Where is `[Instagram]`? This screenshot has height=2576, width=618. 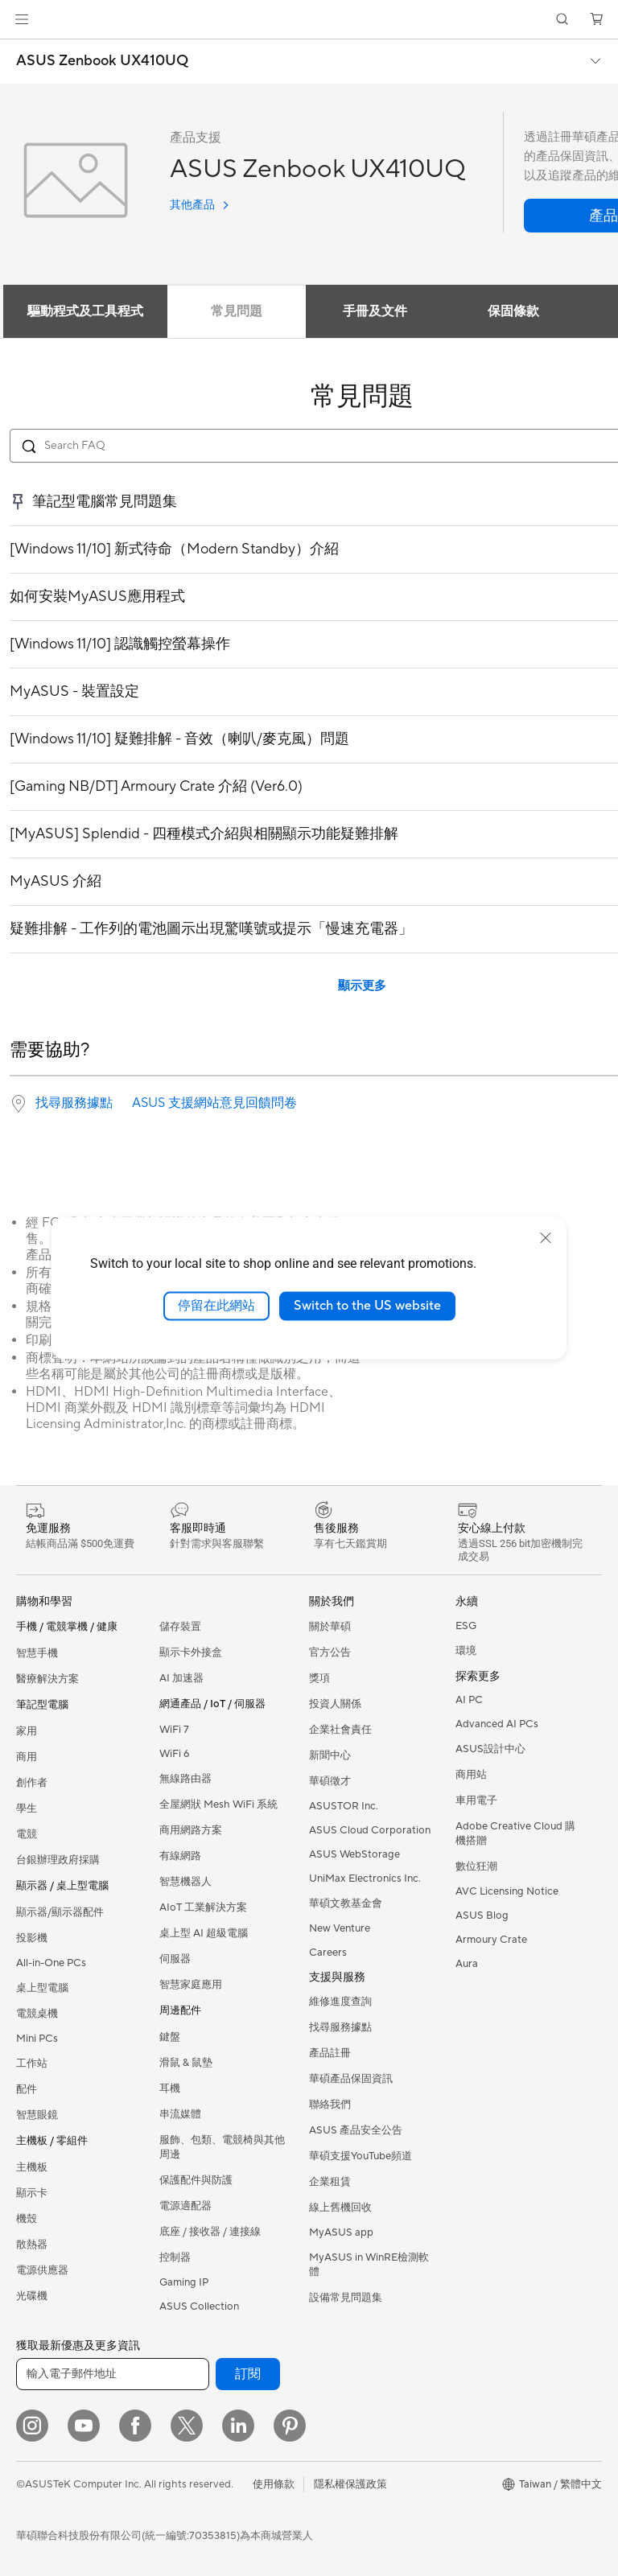
[Instagram] is located at coordinates (32, 2425).